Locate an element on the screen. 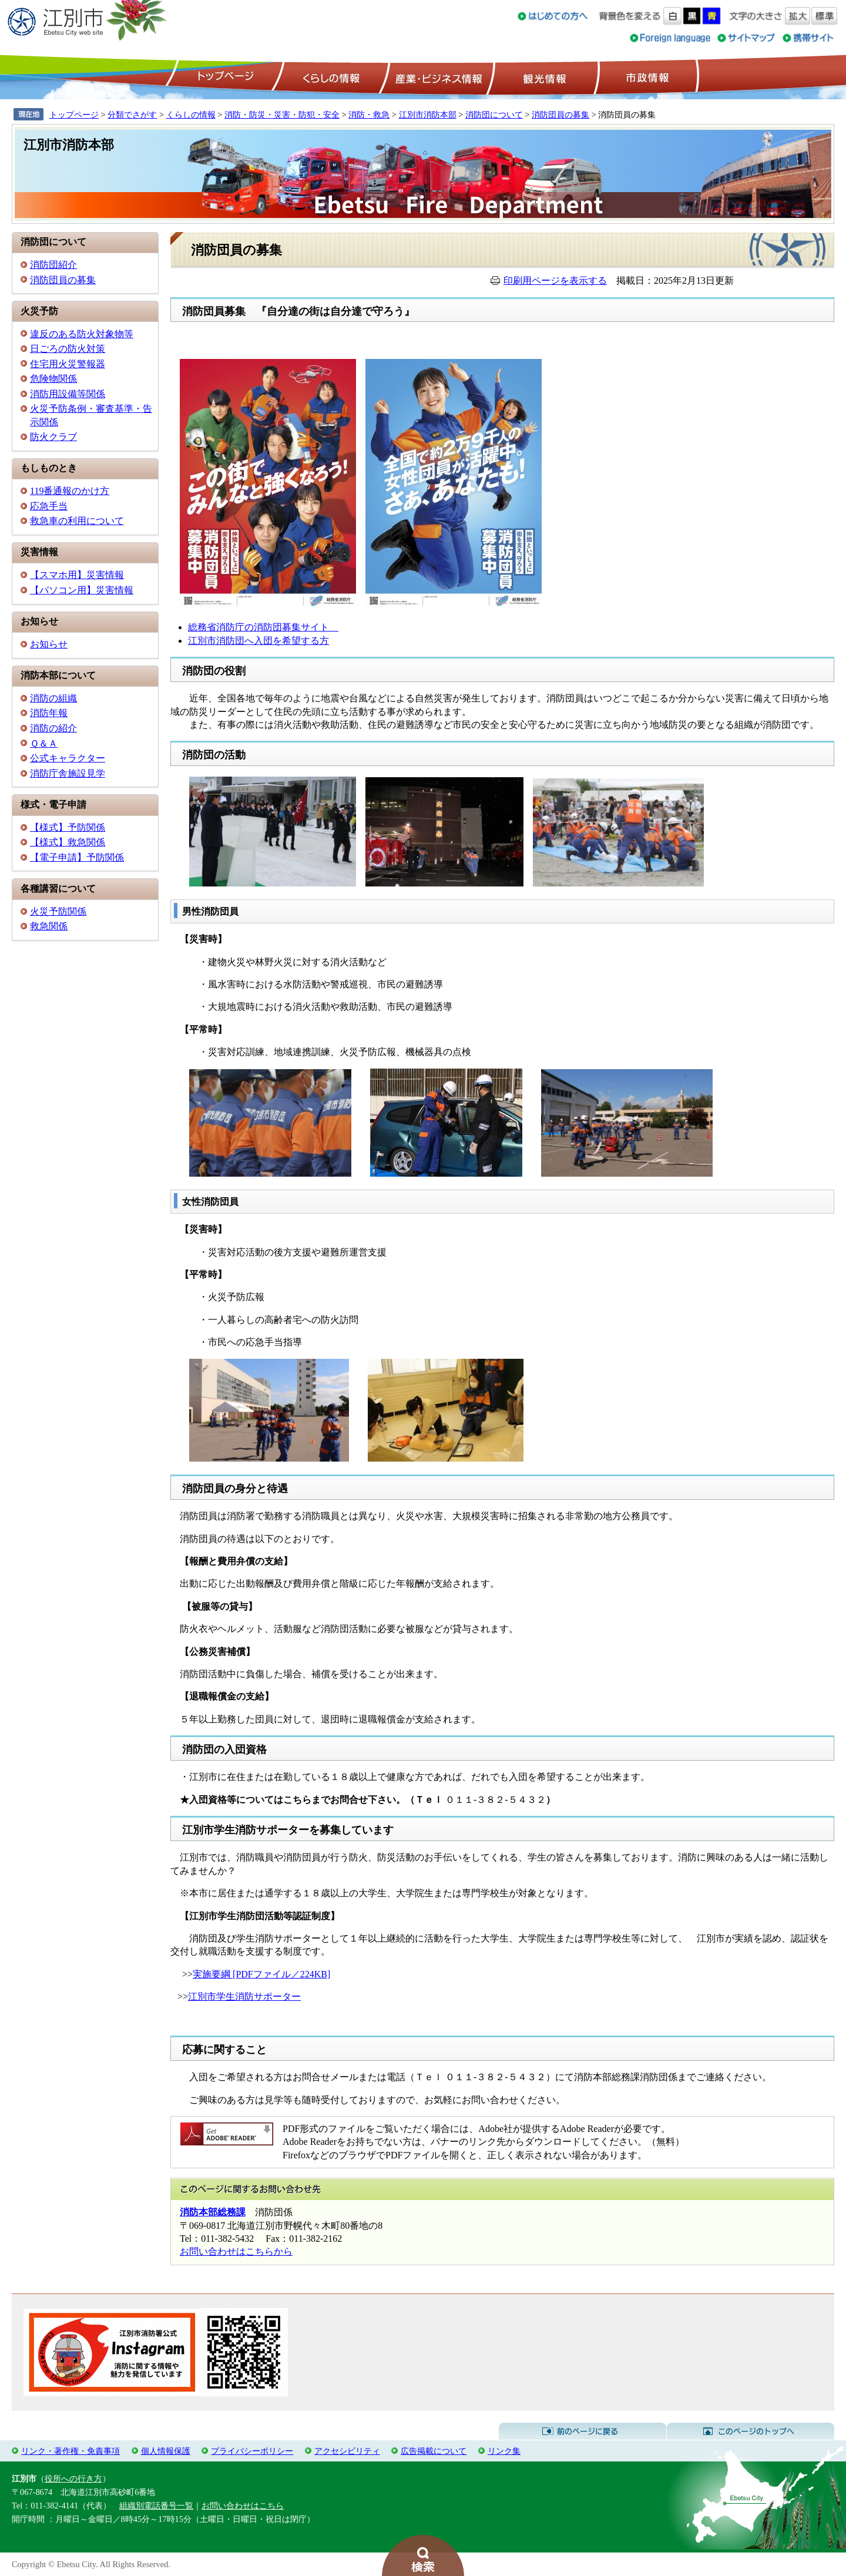 The image size is (846, 2576). 違反のある防火対象物等 is located at coordinates (81, 334).